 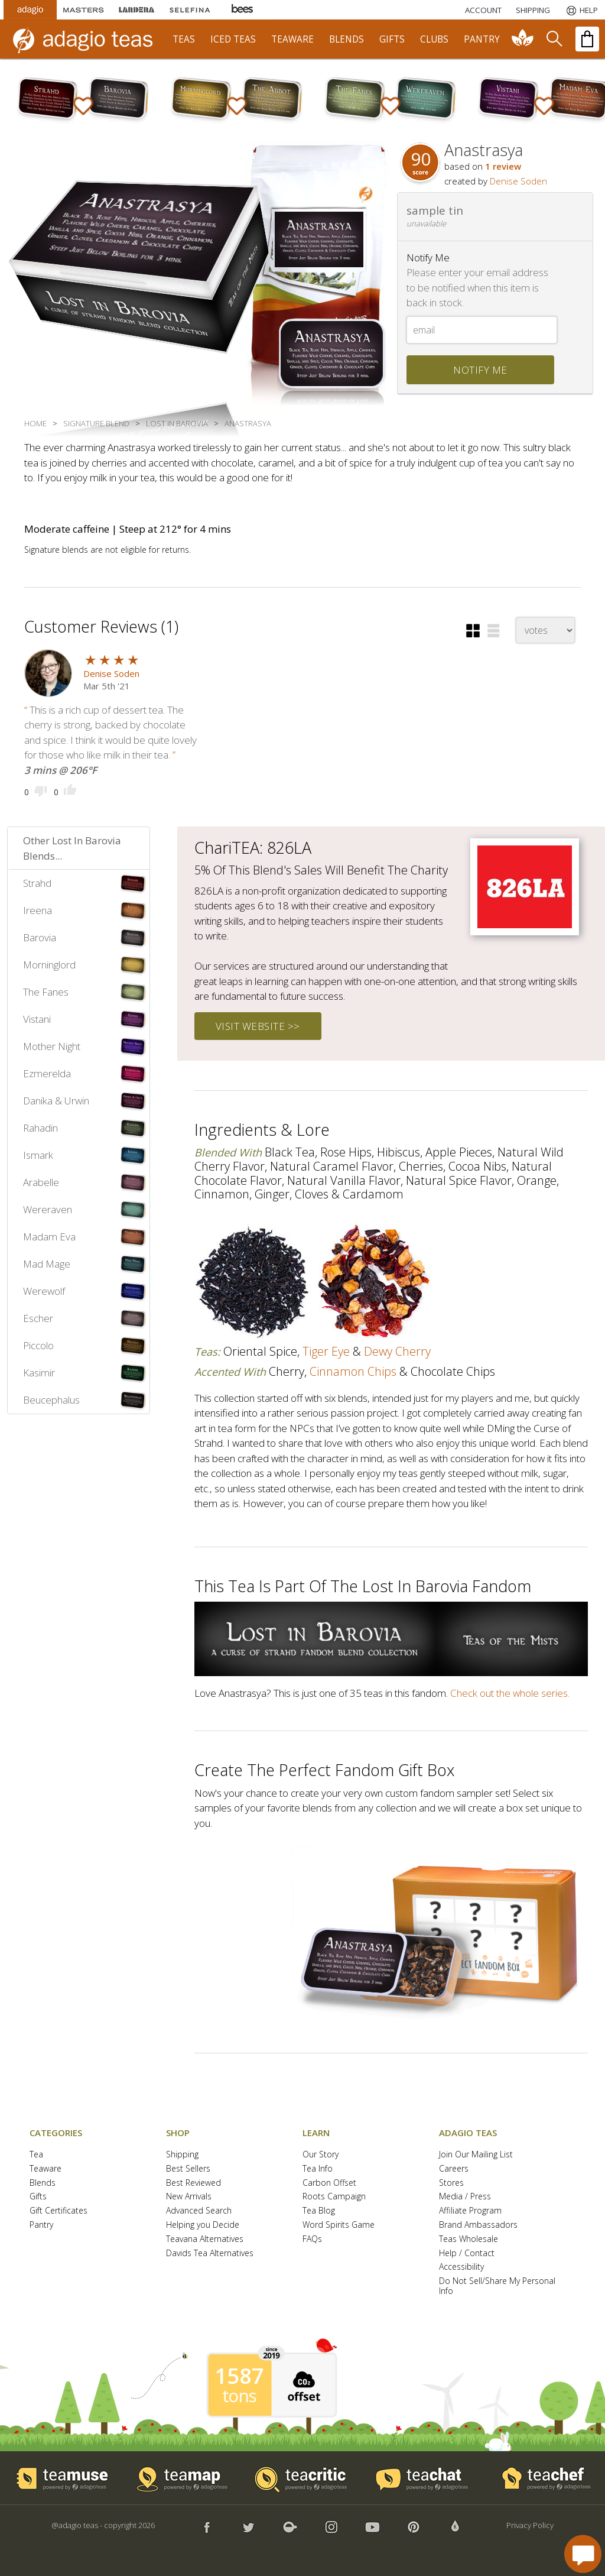 I want to click on Accessibility, so click(x=461, y=2267).